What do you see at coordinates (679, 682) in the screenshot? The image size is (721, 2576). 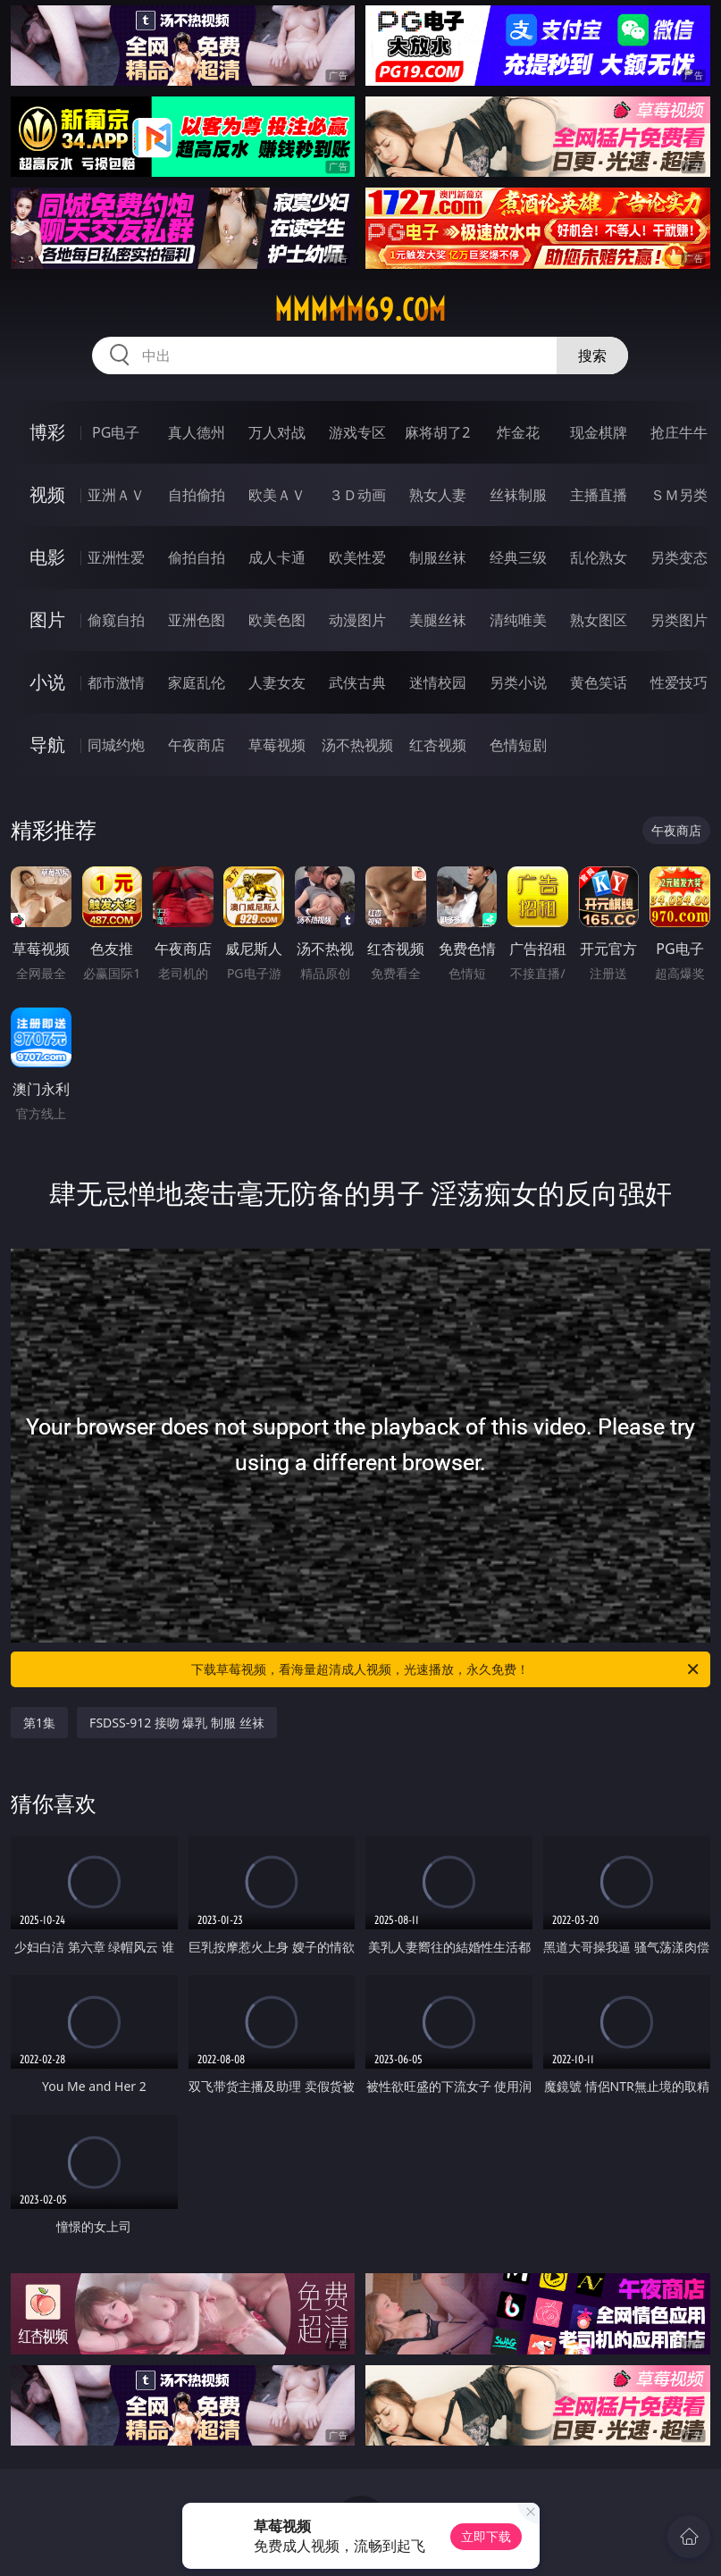 I see `性爱技巧` at bounding box center [679, 682].